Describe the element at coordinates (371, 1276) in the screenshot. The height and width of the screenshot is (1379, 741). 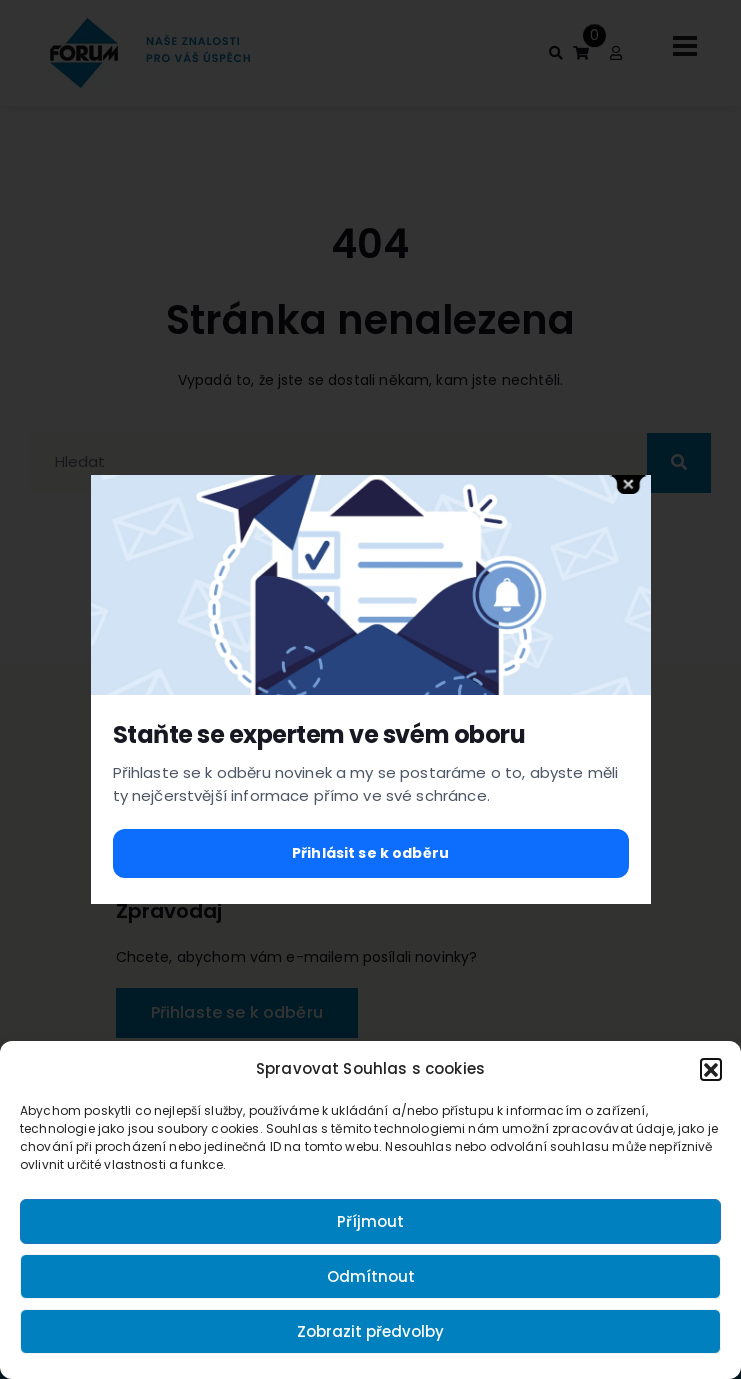
I see `Odmítnout` at that location.